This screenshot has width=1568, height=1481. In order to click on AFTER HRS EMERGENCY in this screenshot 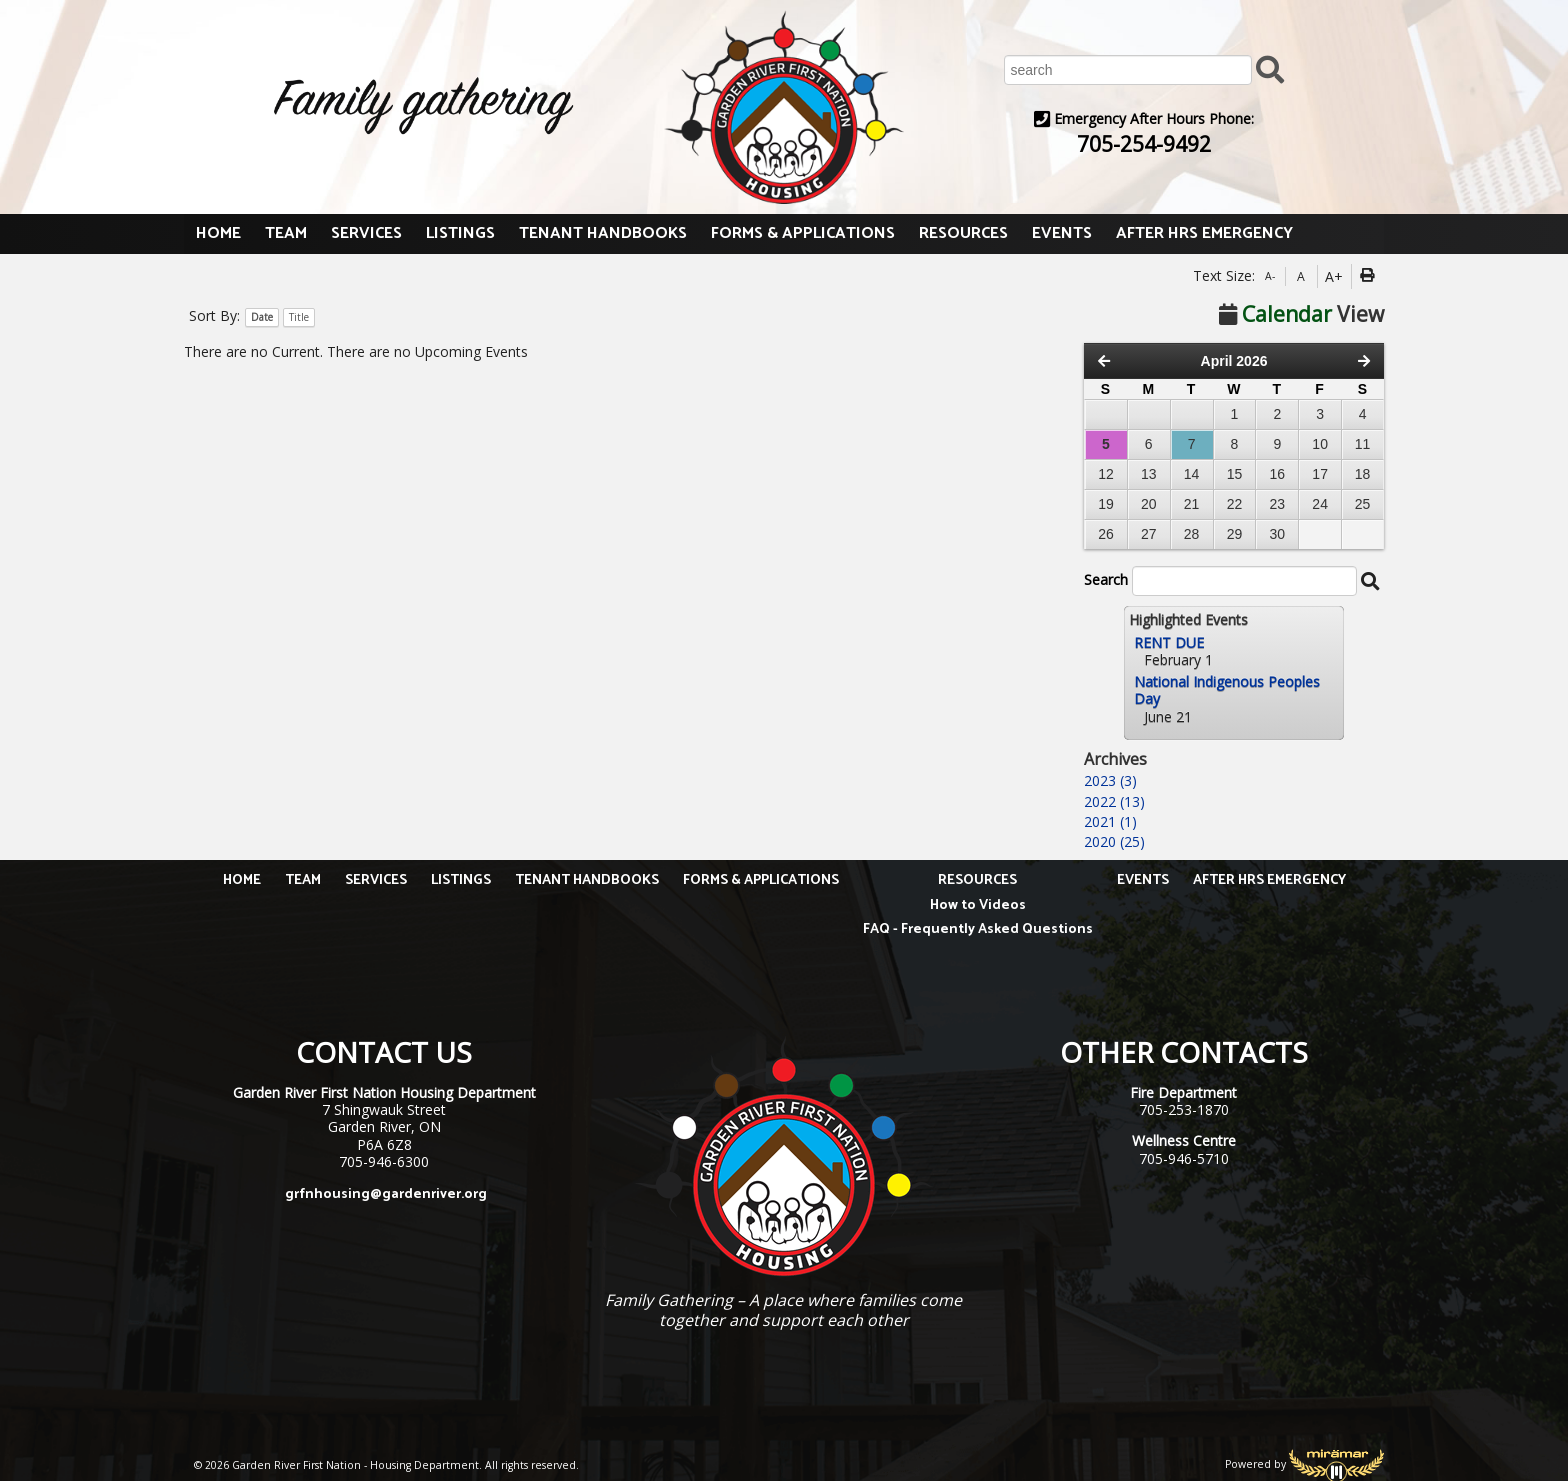, I will do `click(1204, 233)`.